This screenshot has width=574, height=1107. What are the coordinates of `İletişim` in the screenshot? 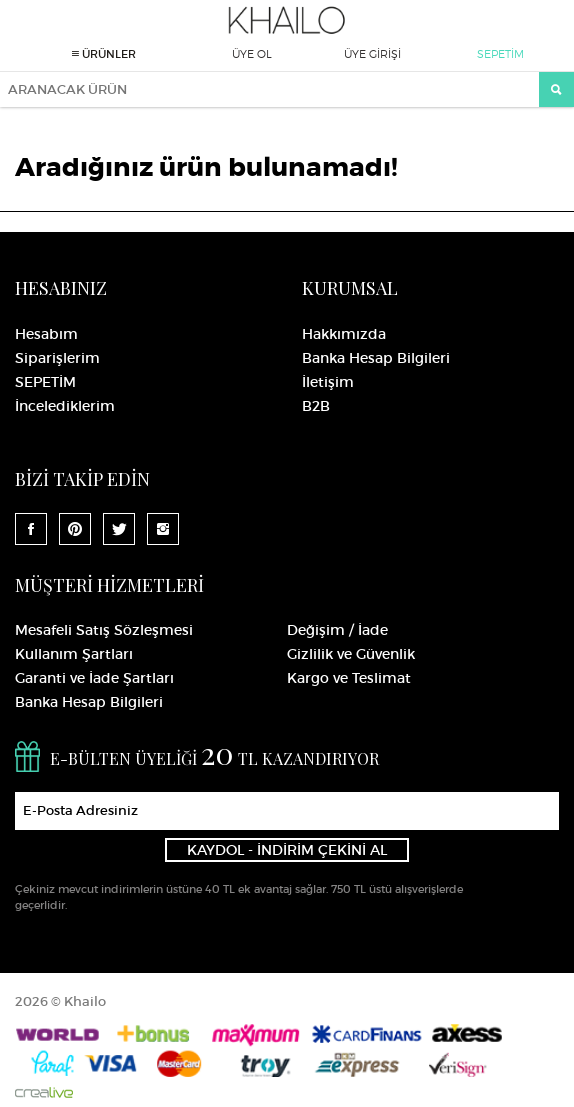 It's located at (328, 382).